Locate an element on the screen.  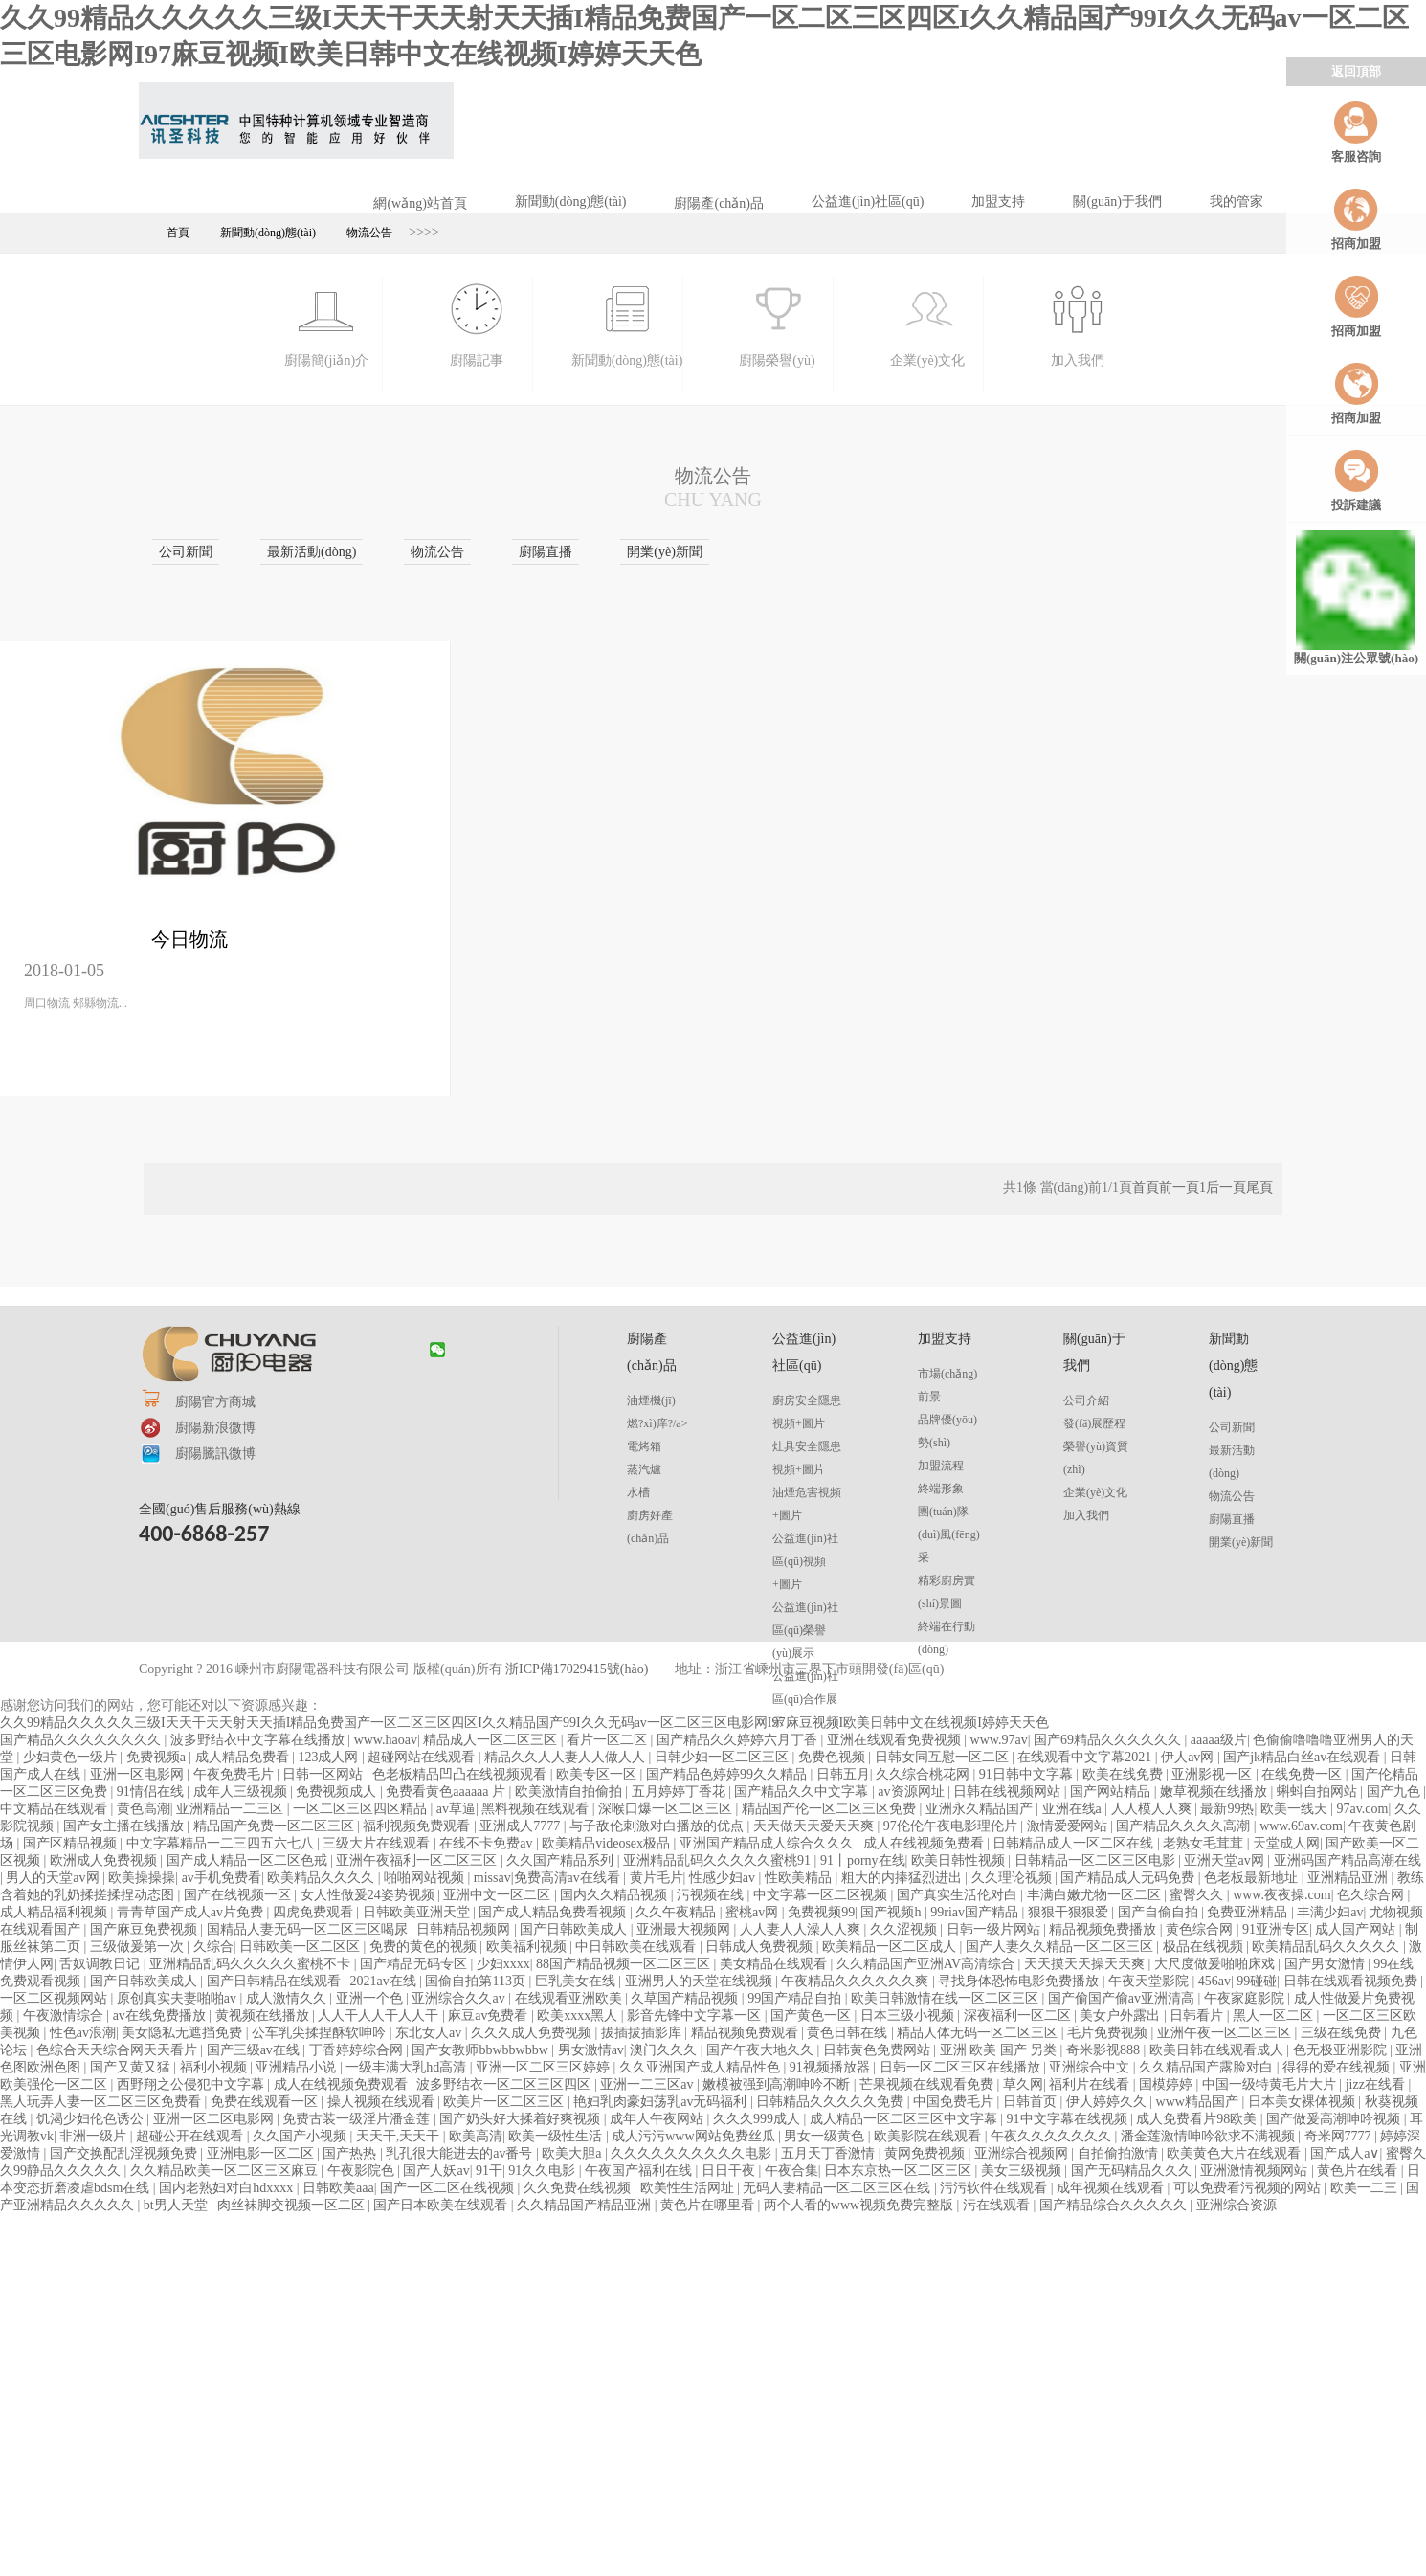
日韩欧美亚洲天堂 is located at coordinates (418, 1912).